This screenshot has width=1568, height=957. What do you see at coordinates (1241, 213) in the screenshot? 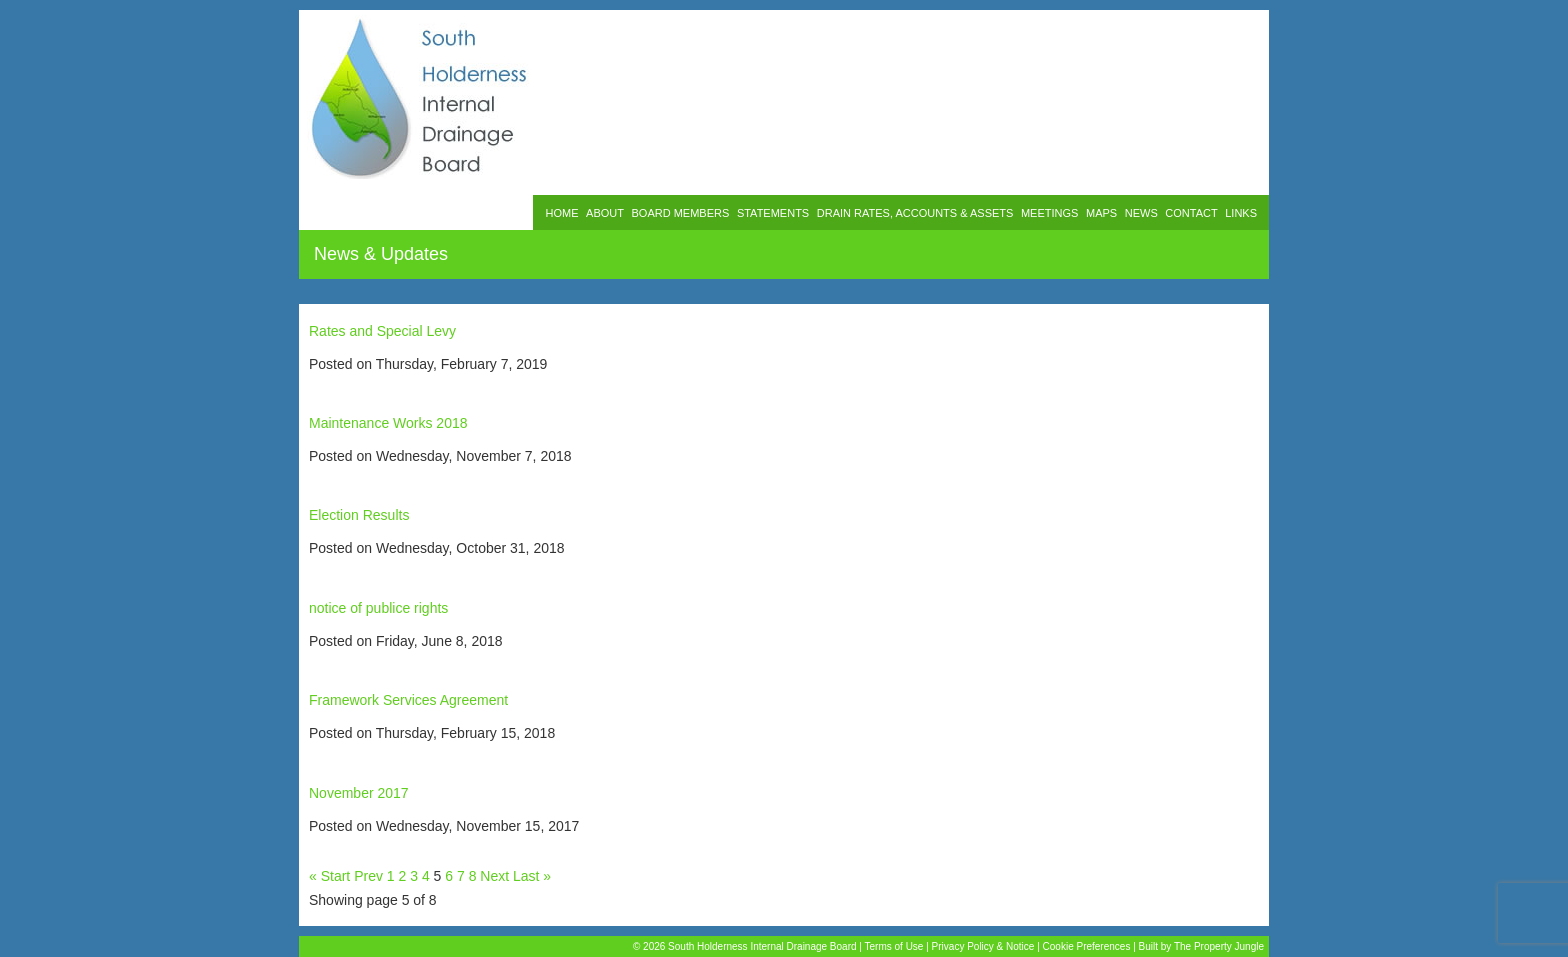
I see `LINKS` at bounding box center [1241, 213].